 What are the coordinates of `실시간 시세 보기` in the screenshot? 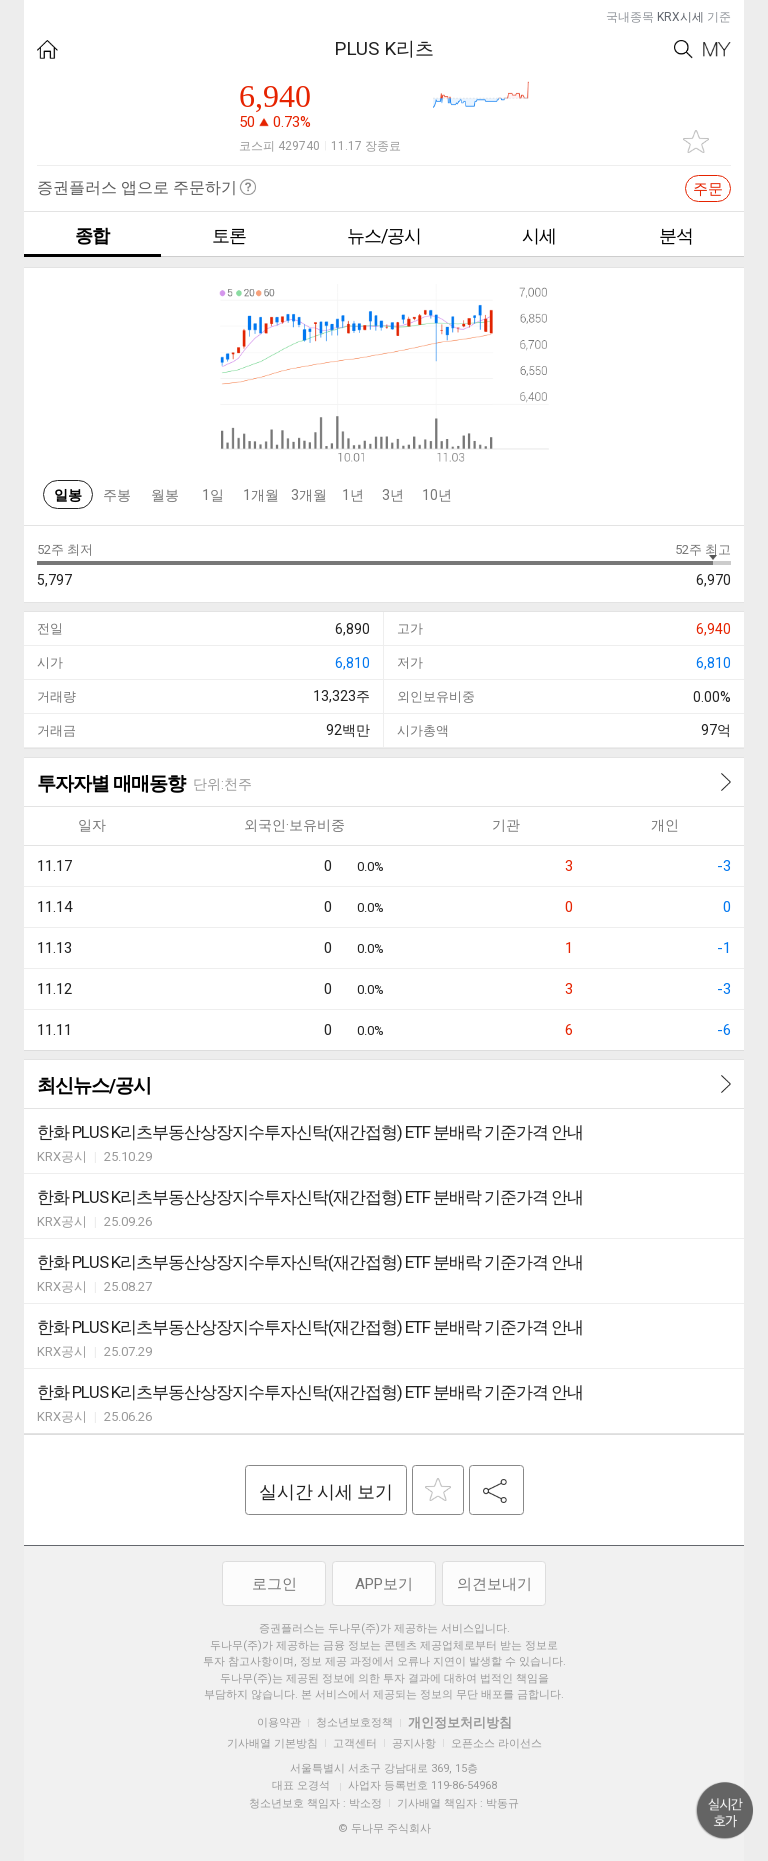 It's located at (326, 1491).